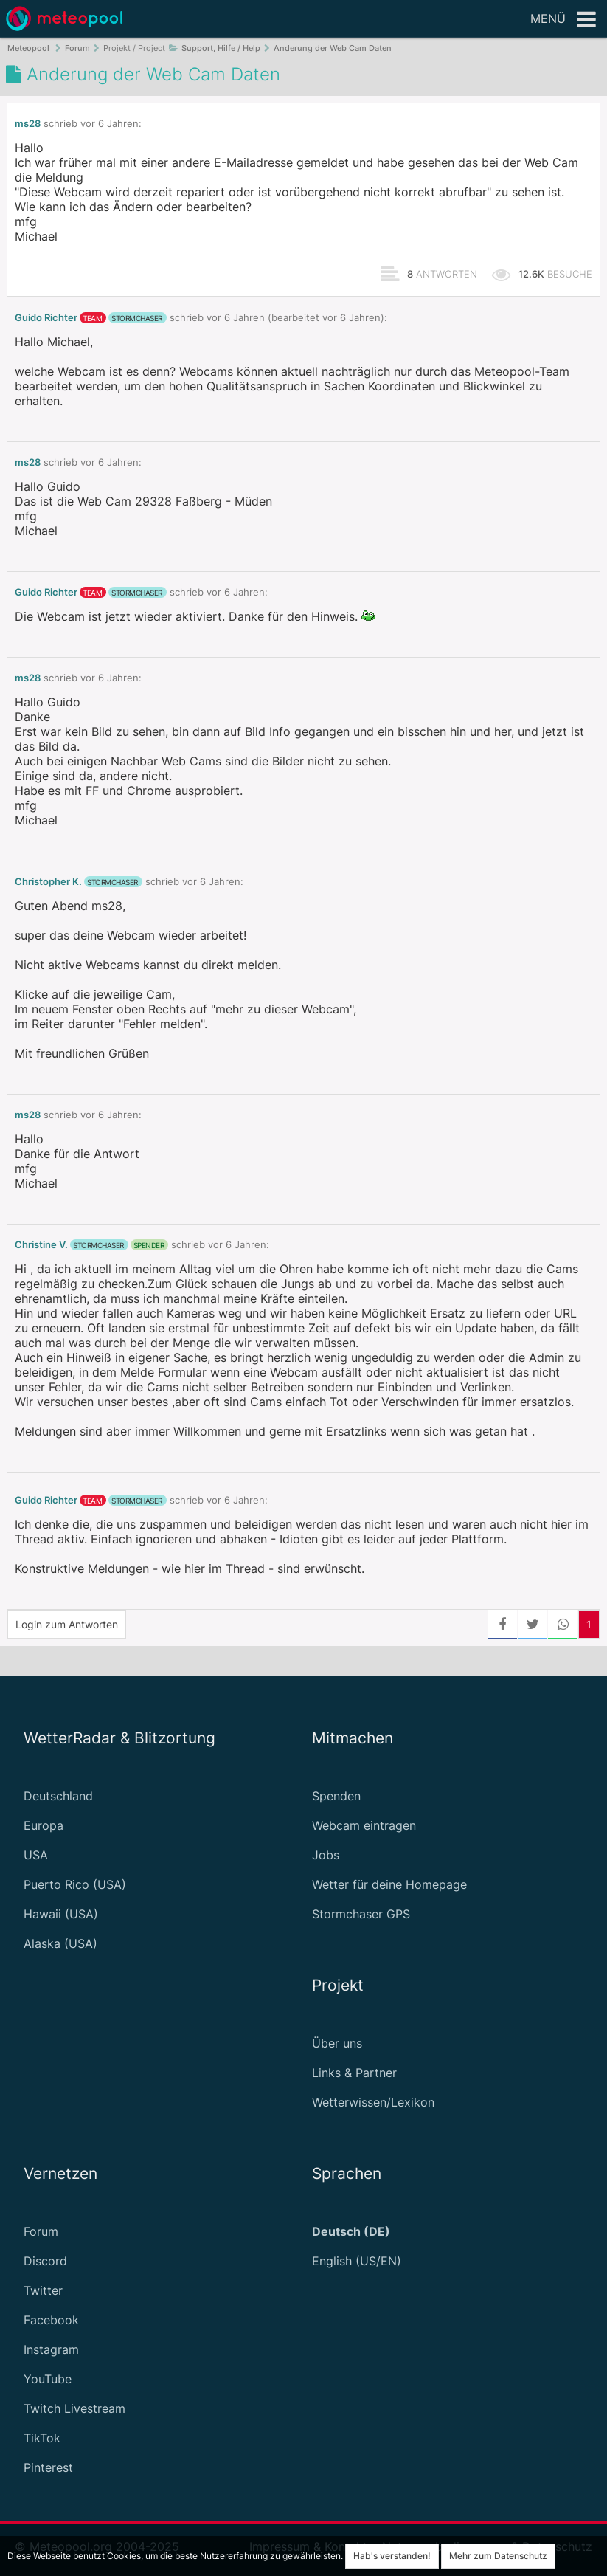  I want to click on Guido Richter, so click(46, 317).